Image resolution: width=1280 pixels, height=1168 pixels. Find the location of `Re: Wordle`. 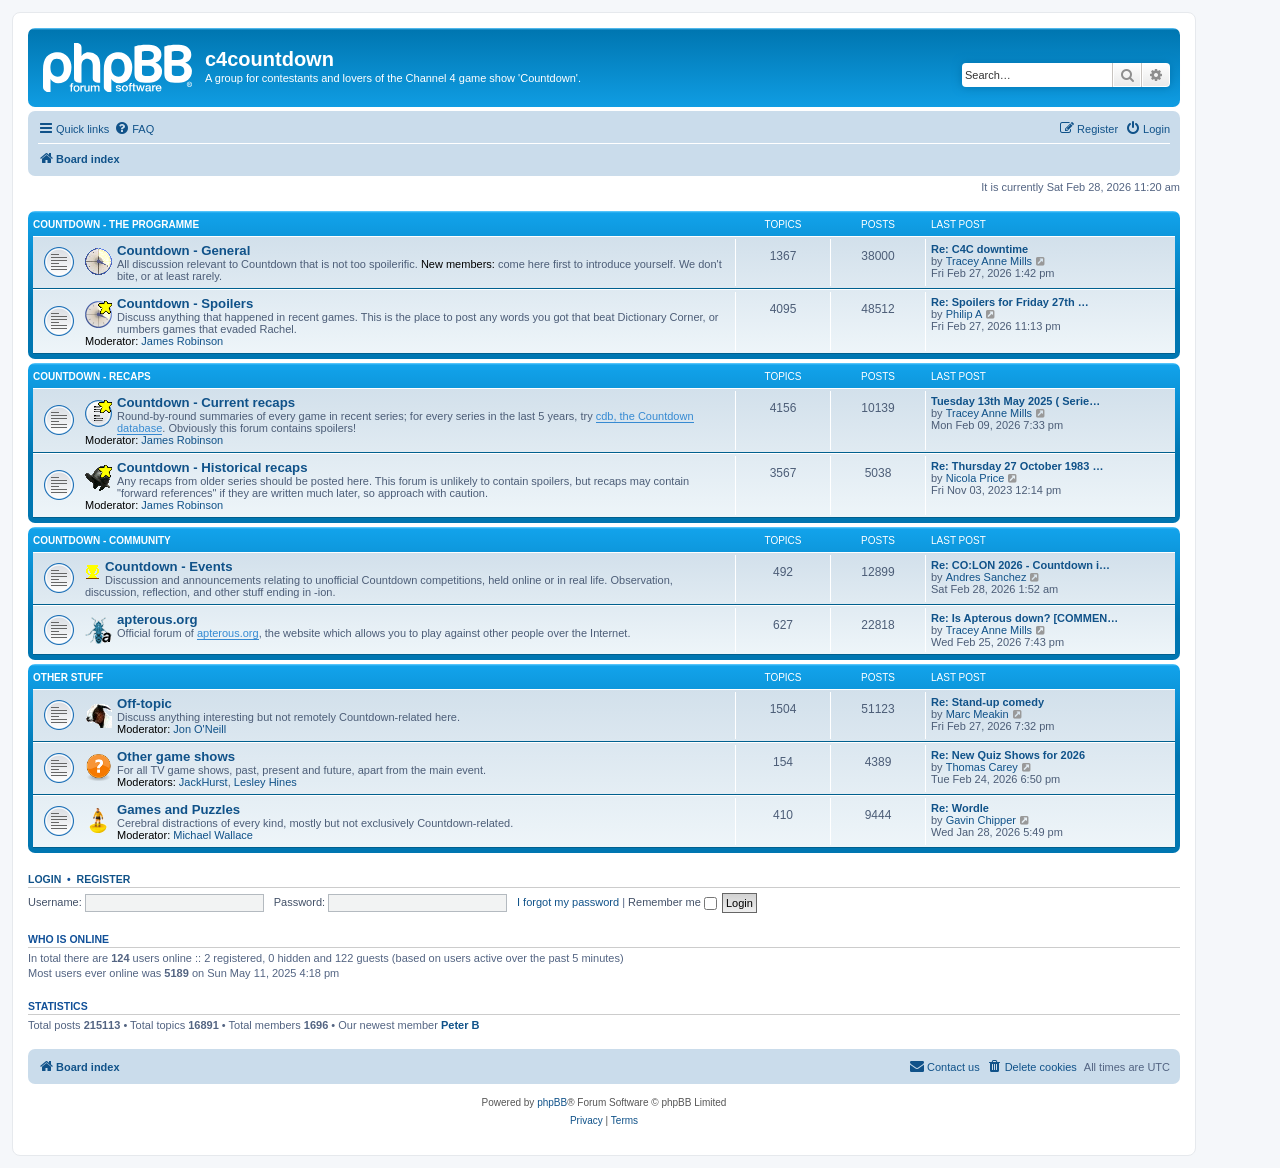

Re: Wordle is located at coordinates (960, 808).